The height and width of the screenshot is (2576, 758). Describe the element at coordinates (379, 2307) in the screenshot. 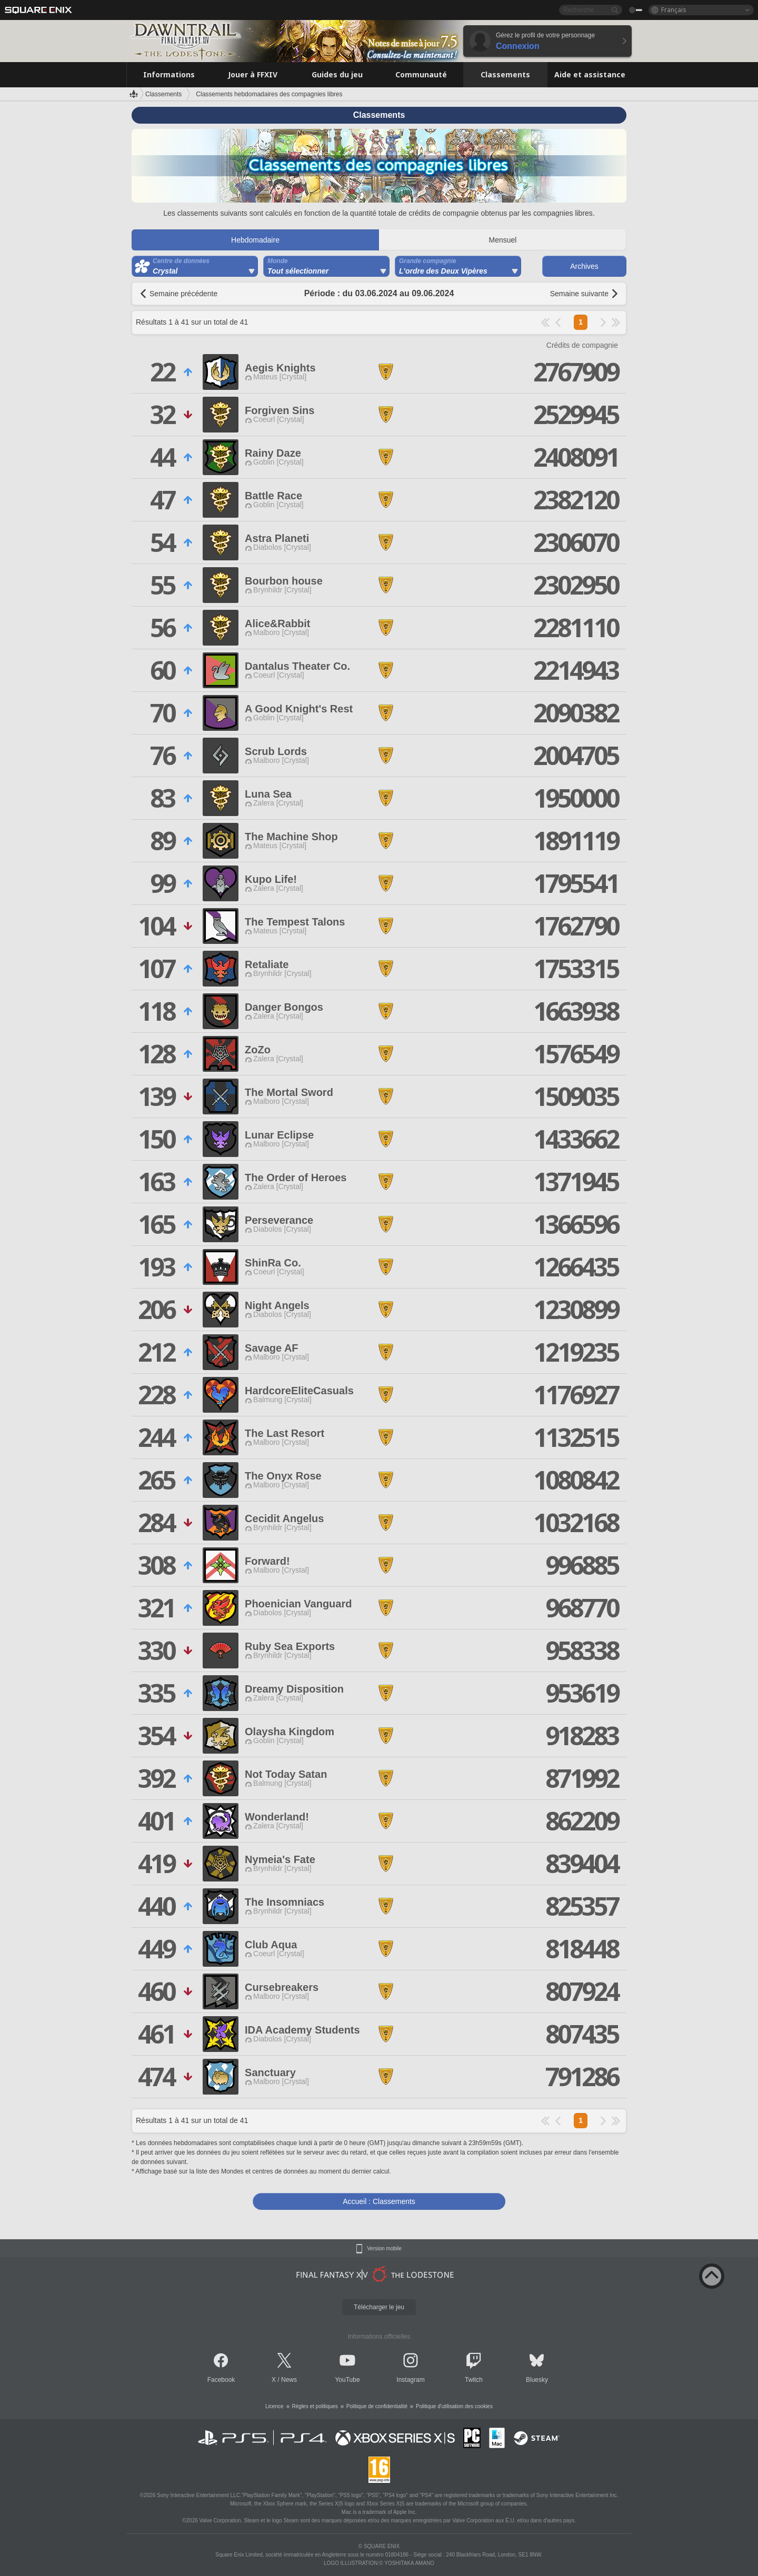

I see `Télécharger le jeu` at that location.